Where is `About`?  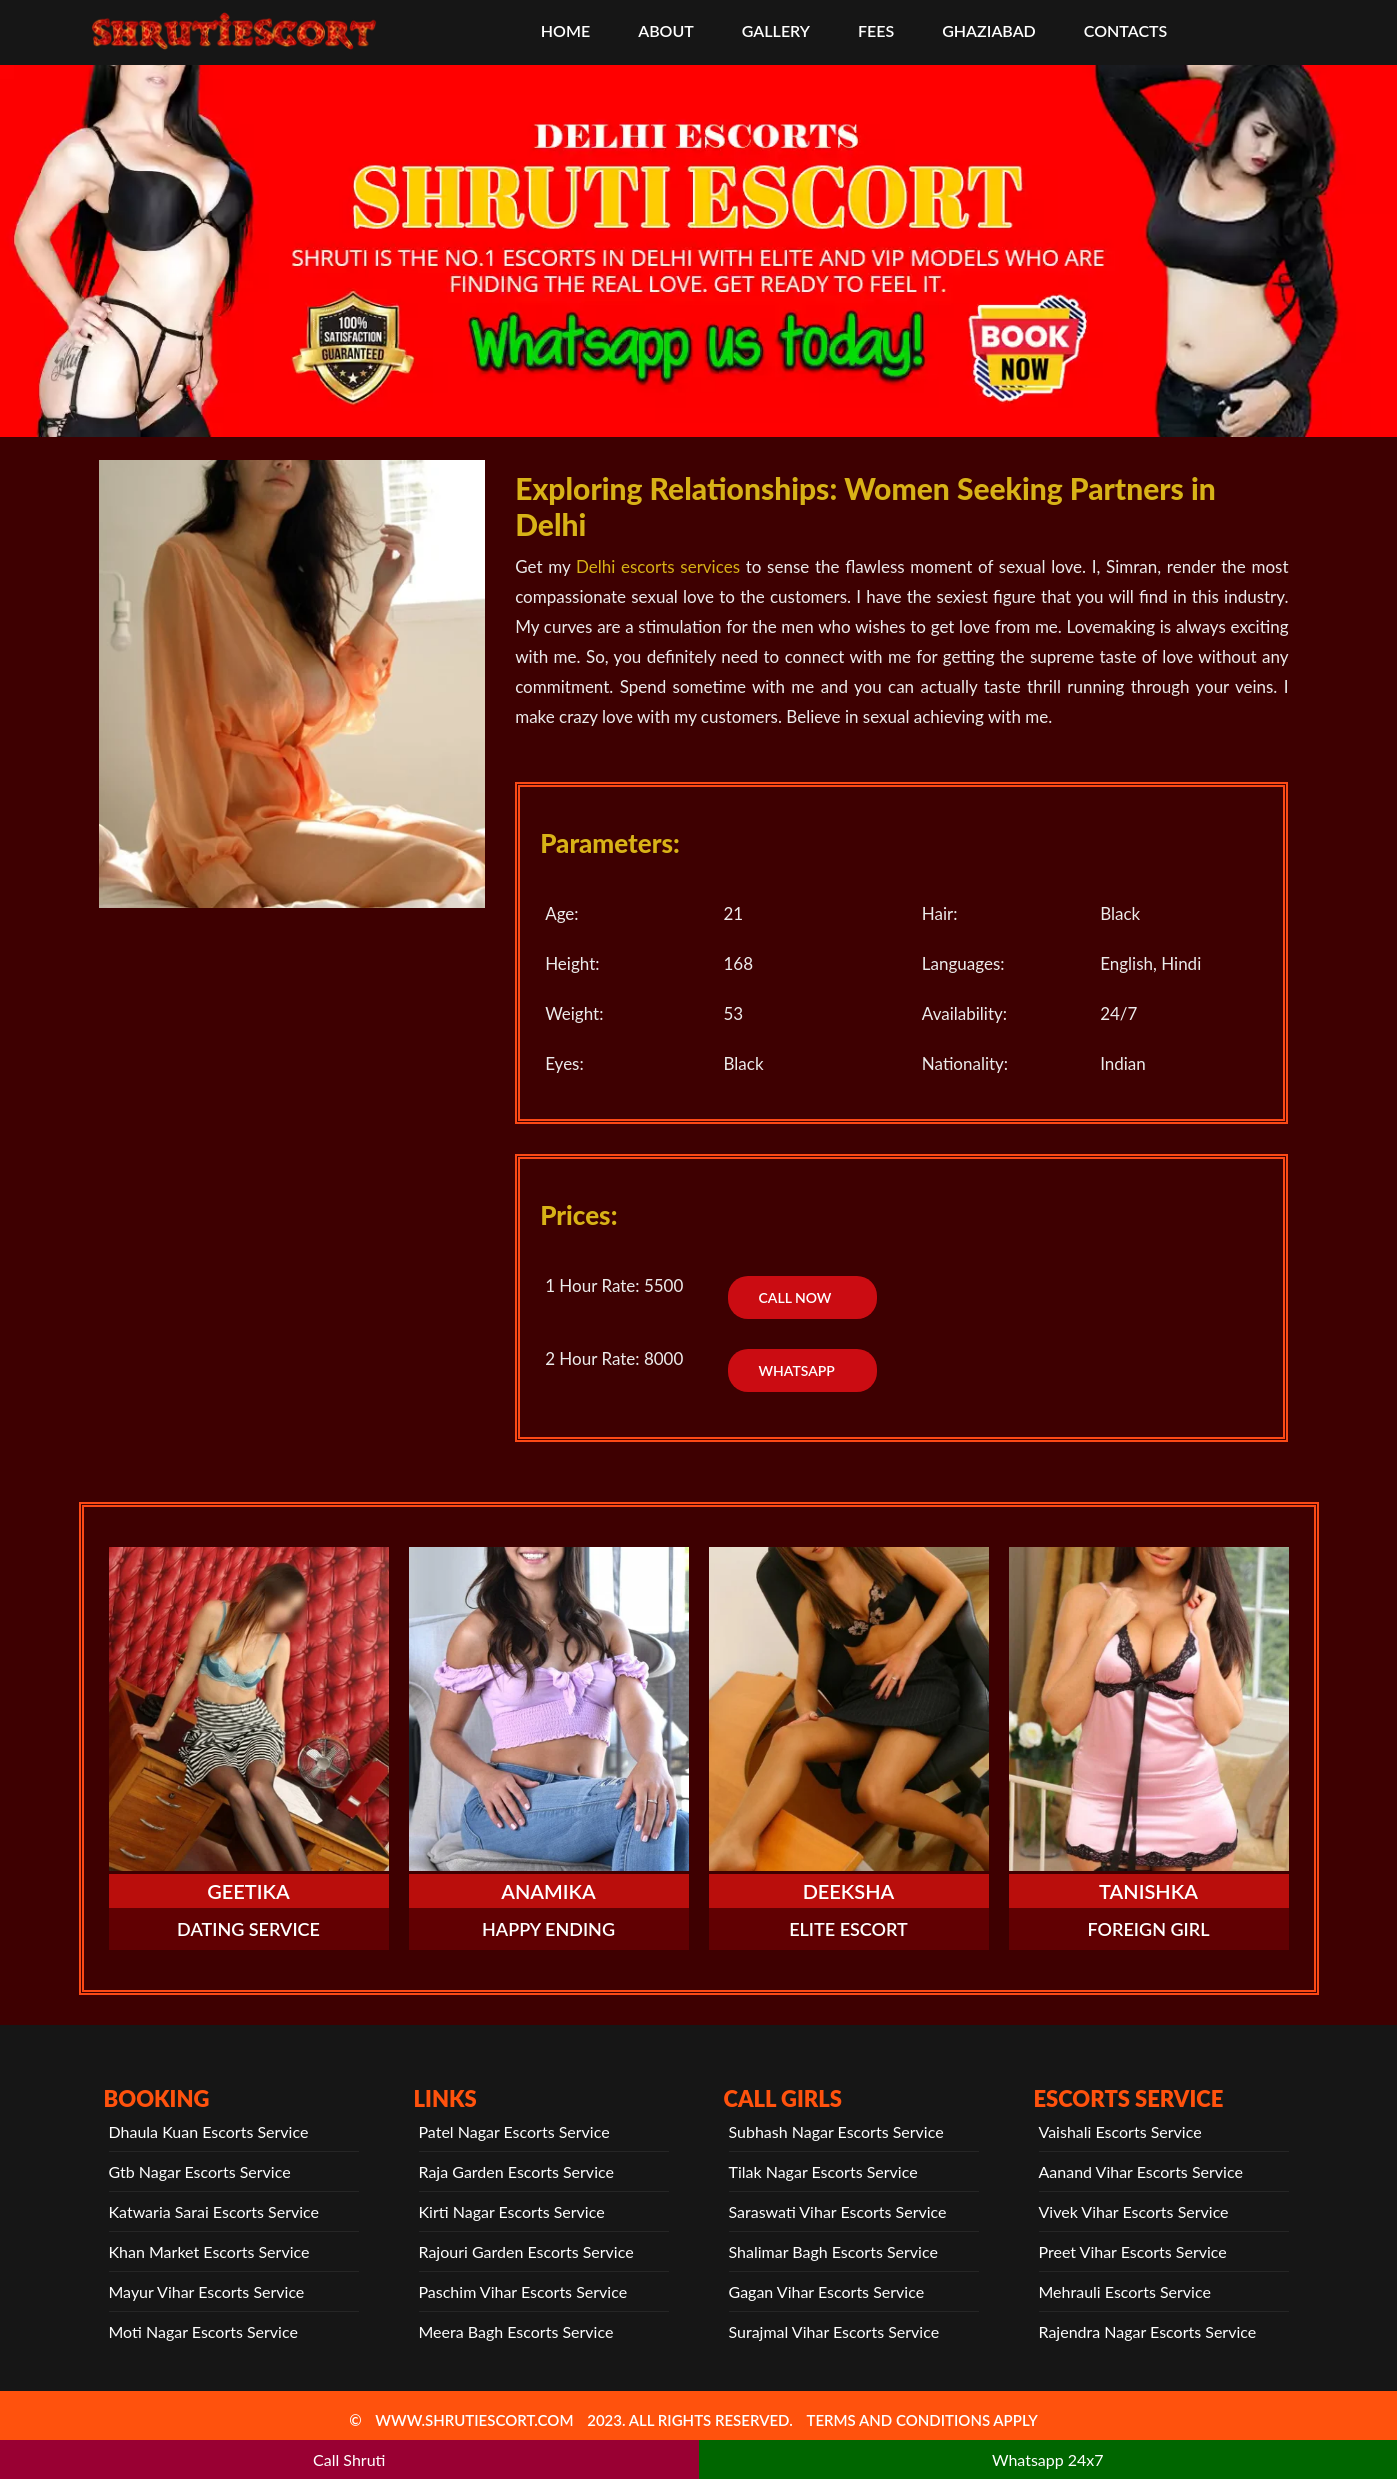 About is located at coordinates (666, 30).